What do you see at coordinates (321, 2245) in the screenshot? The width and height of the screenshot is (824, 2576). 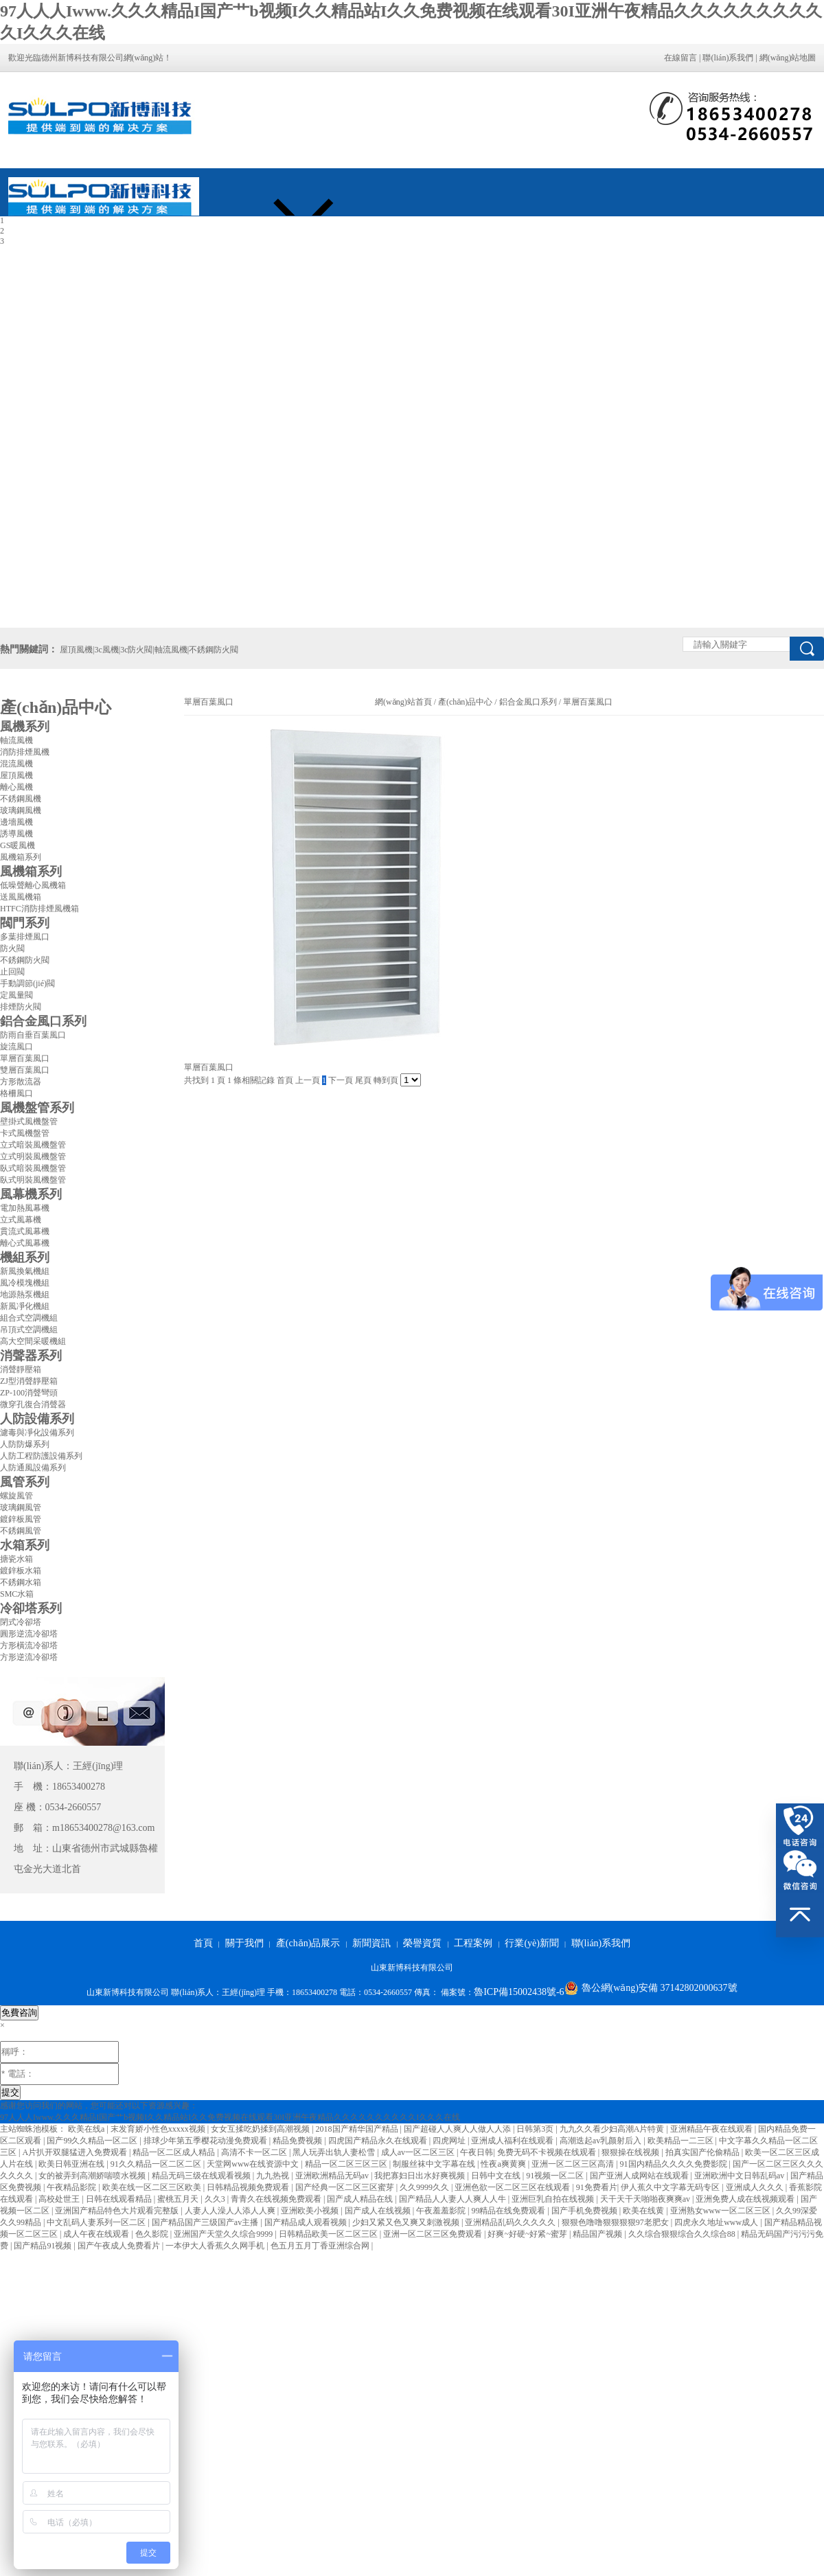 I see `色五月五月丁香亚洲综合网` at bounding box center [321, 2245].